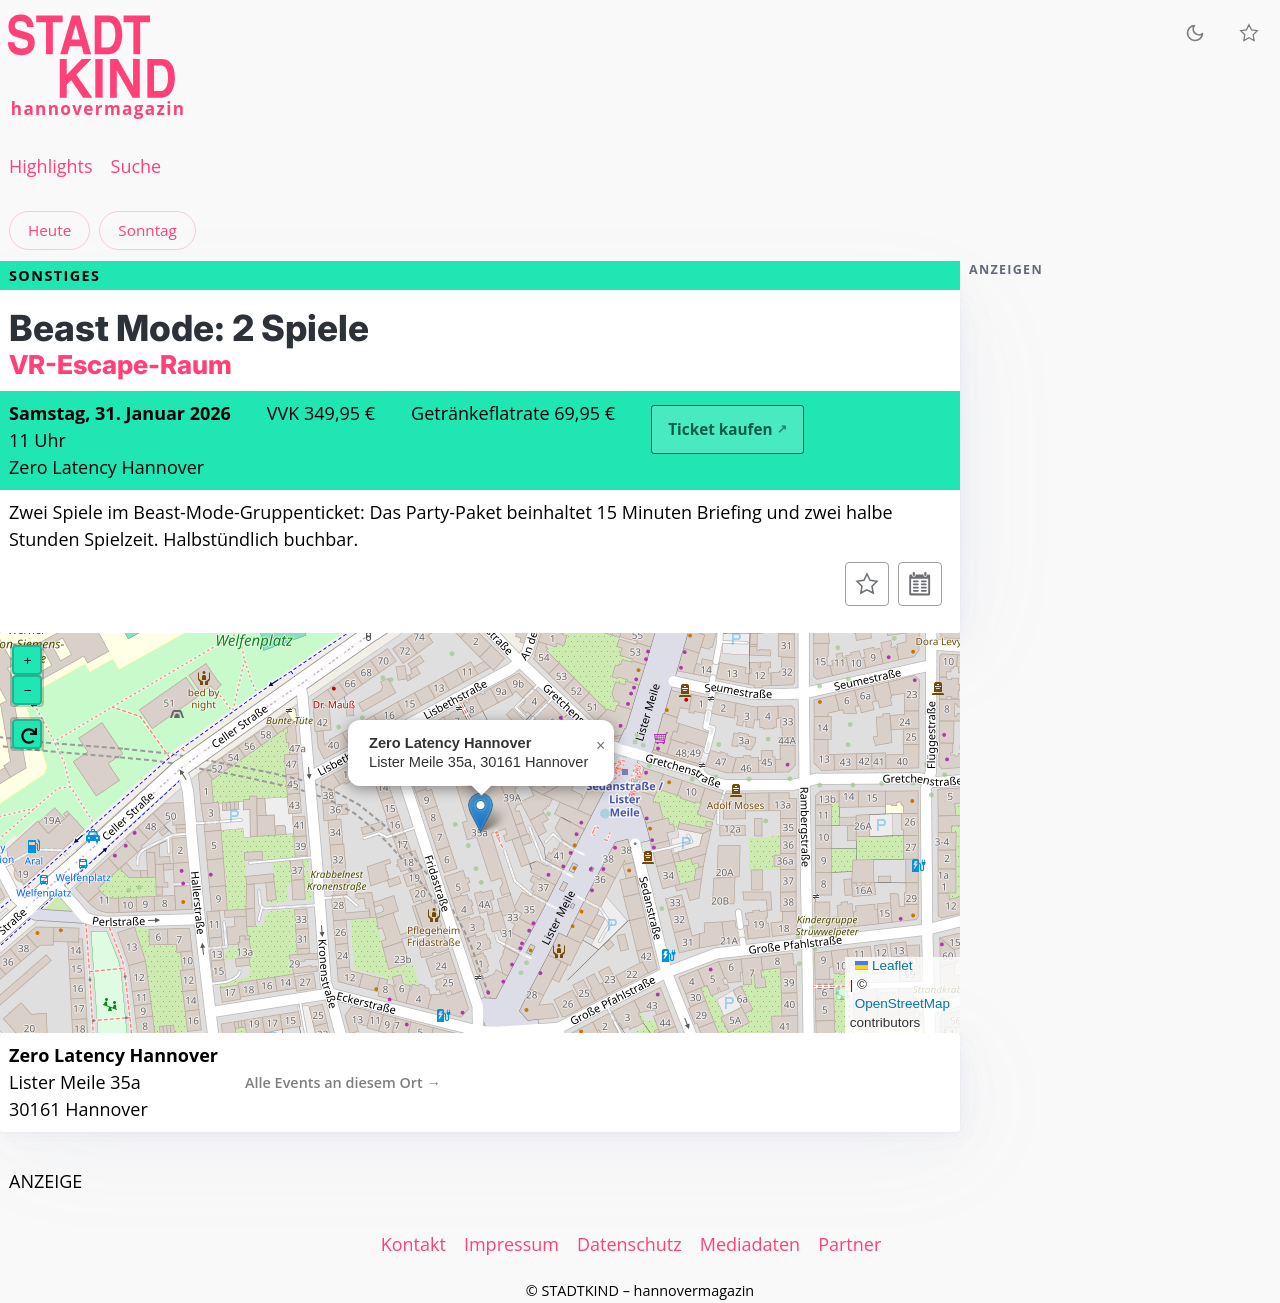 Image resolution: width=1280 pixels, height=1303 pixels. Describe the element at coordinates (49, 230) in the screenshot. I see `Heute` at that location.